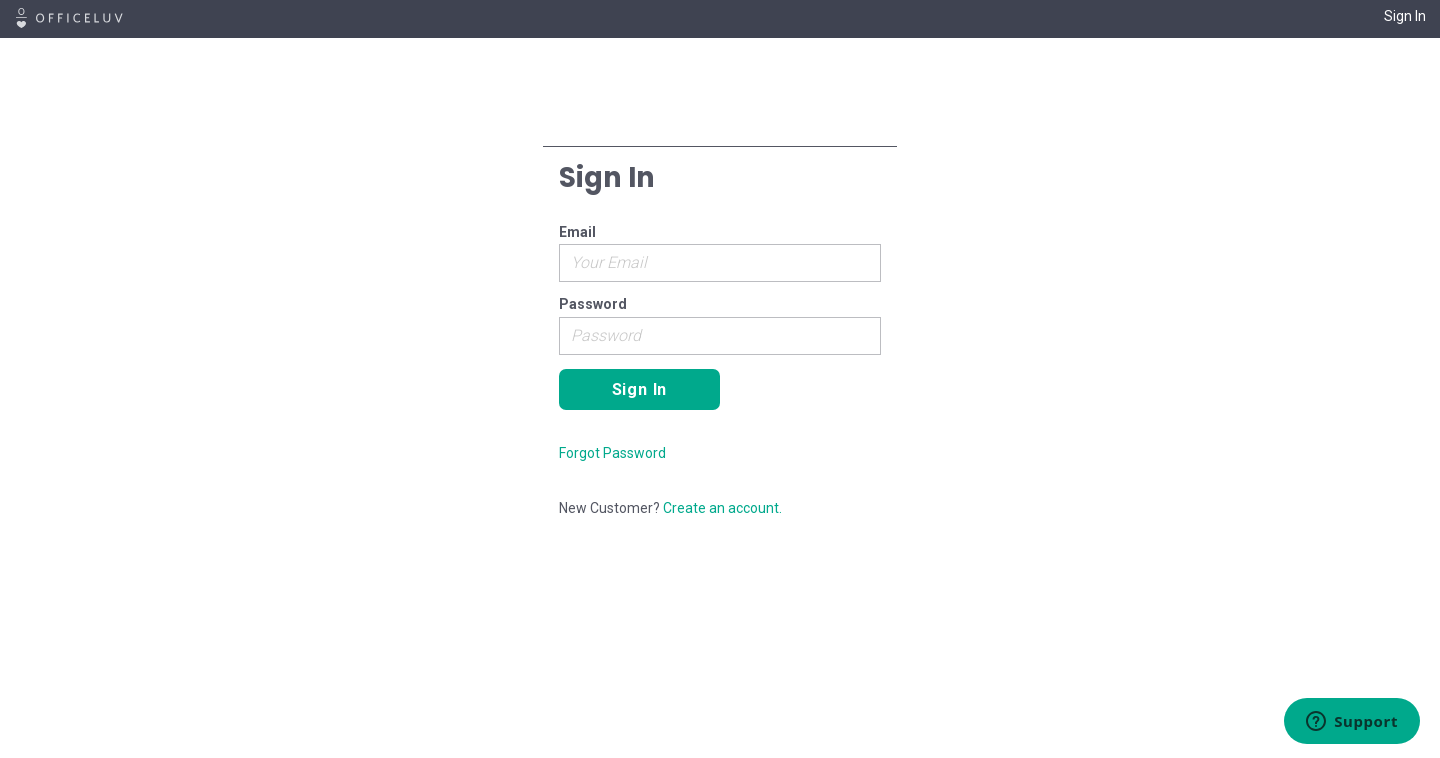  Describe the element at coordinates (612, 453) in the screenshot. I see `Forgot Password` at that location.